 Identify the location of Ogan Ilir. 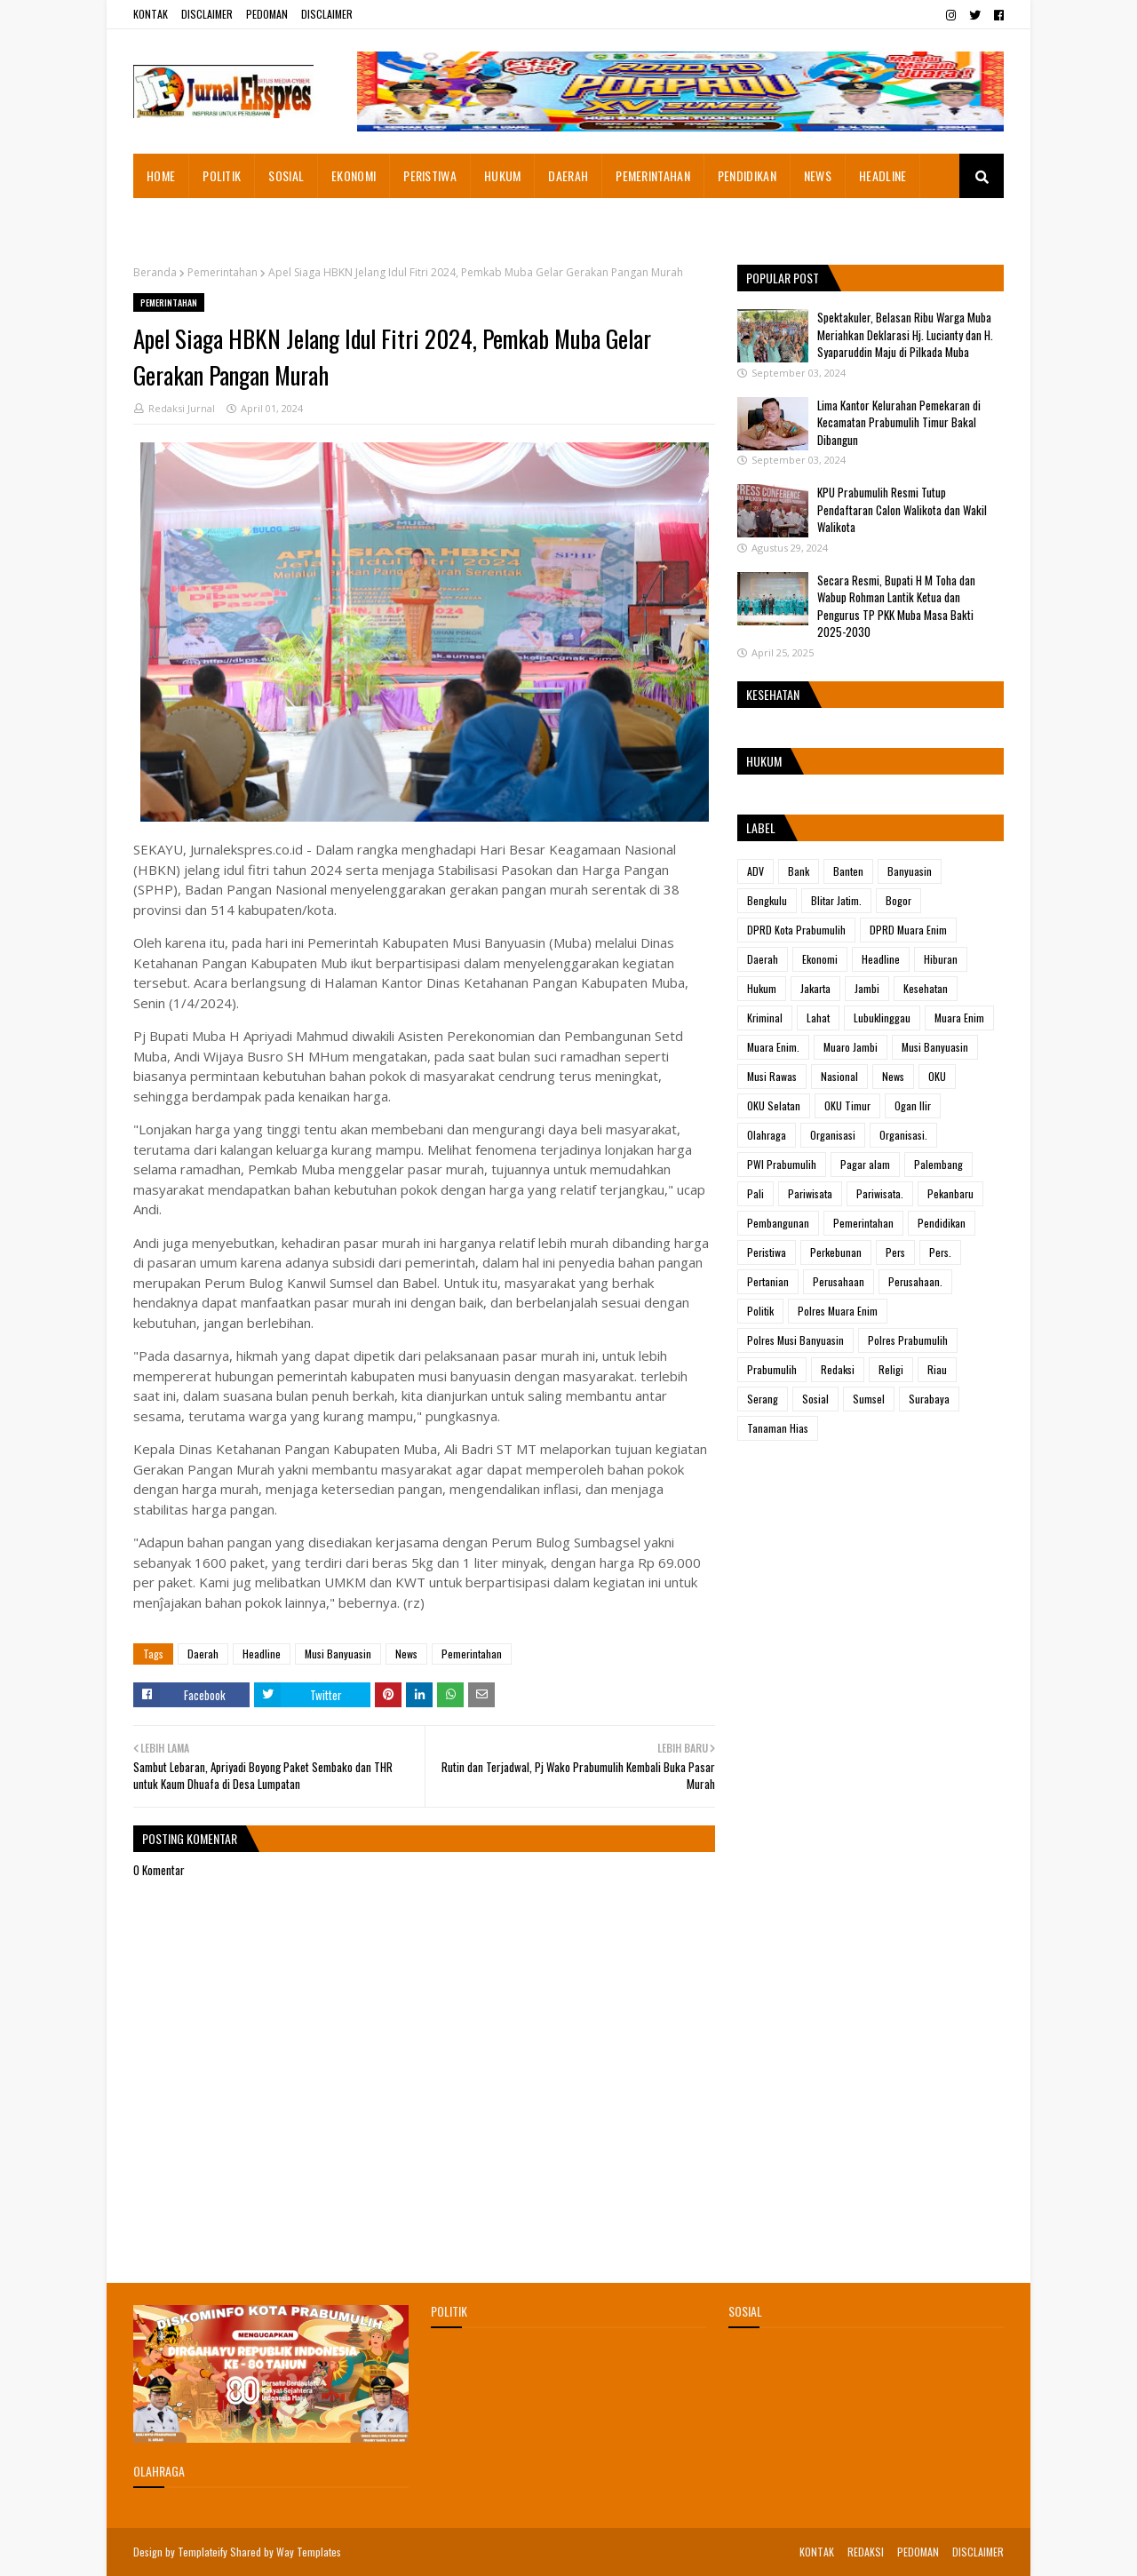
(912, 1105).